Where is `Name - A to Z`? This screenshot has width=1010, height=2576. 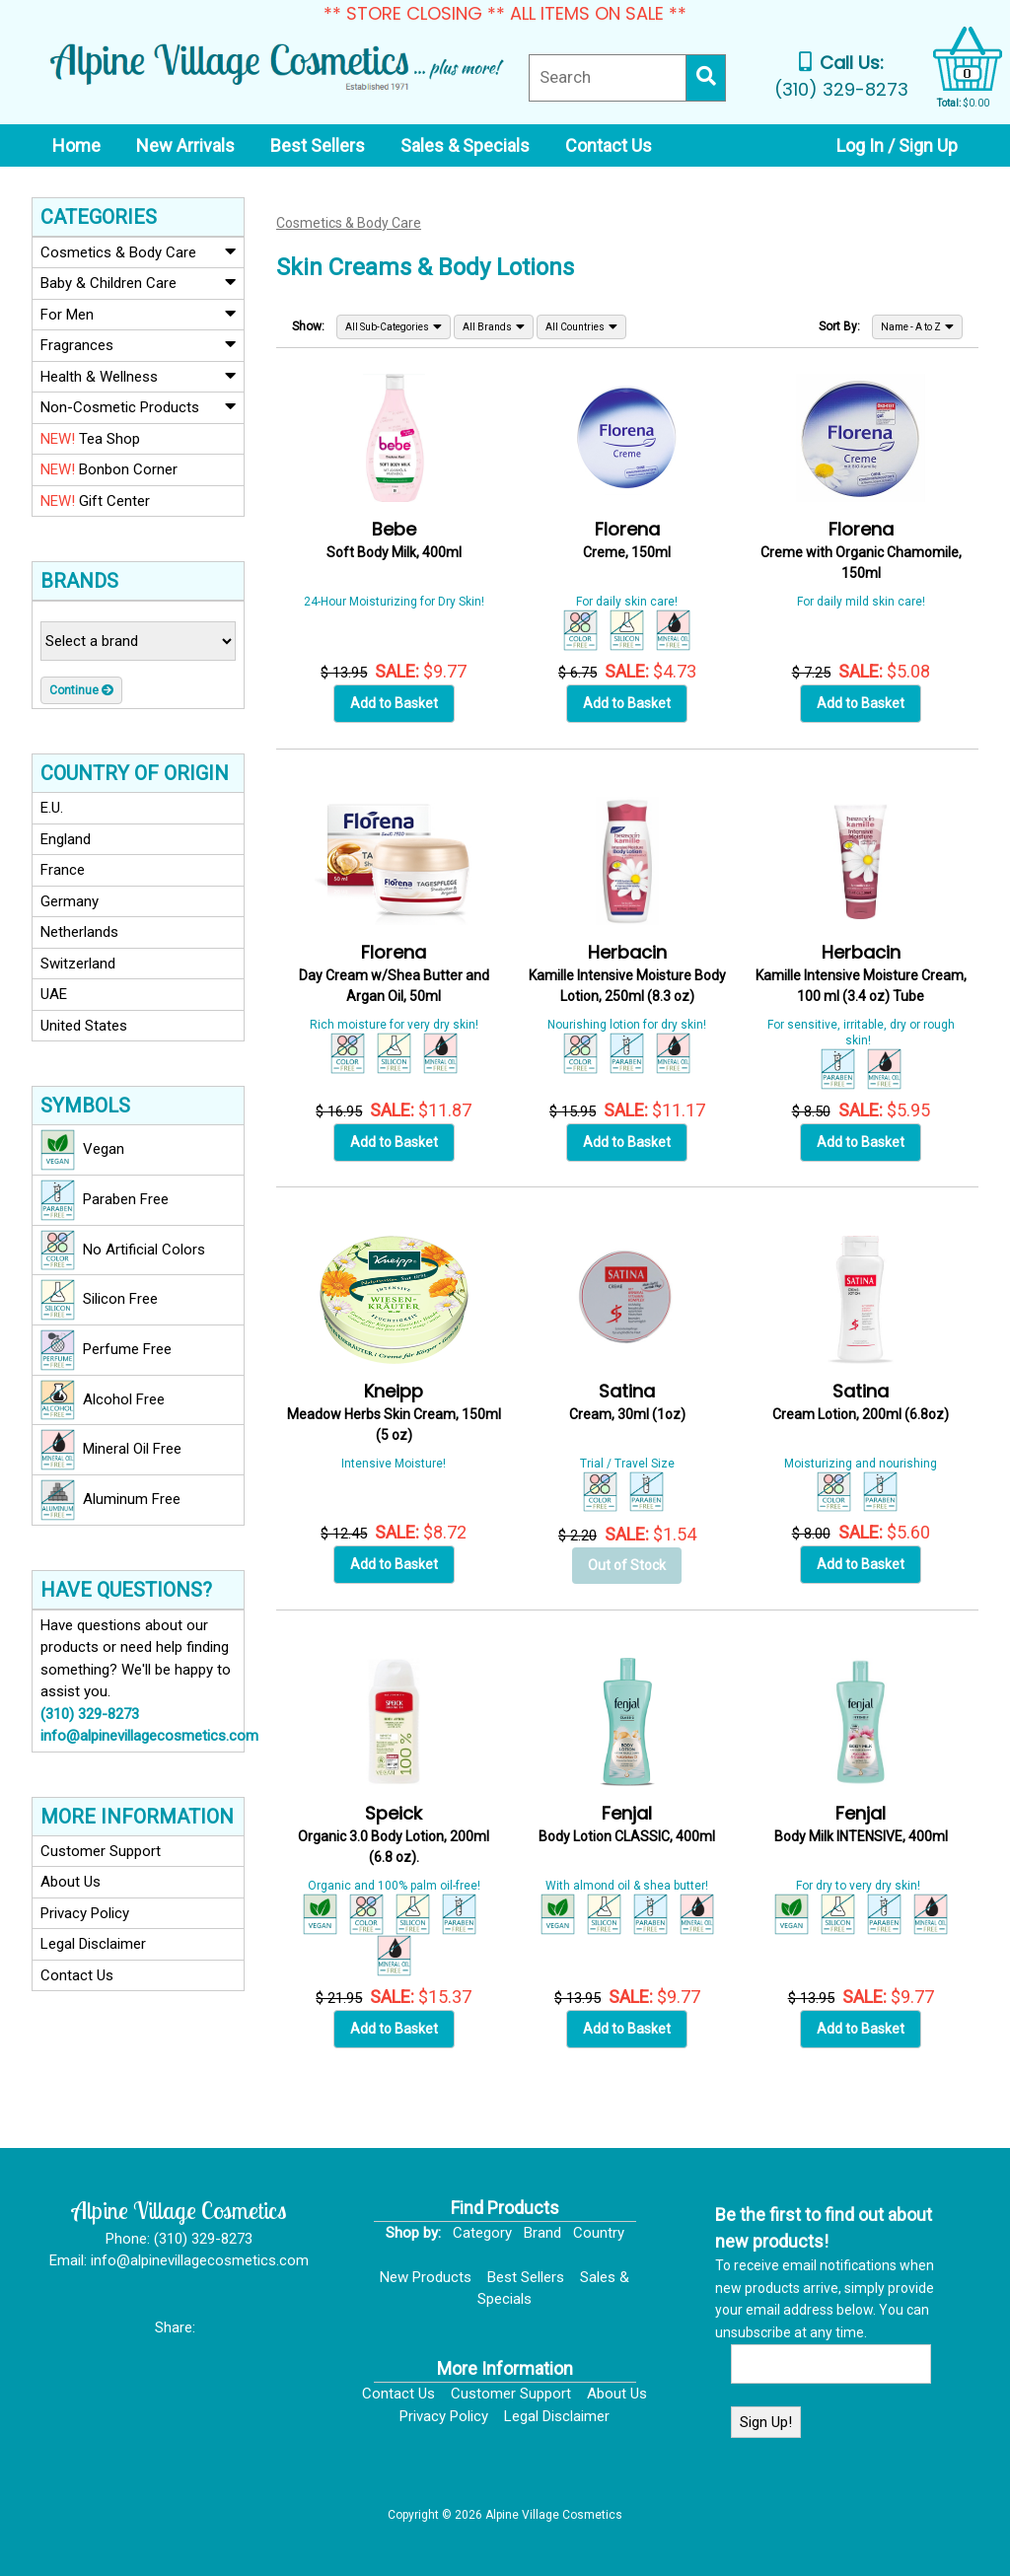
Name - A to Z is located at coordinates (917, 326).